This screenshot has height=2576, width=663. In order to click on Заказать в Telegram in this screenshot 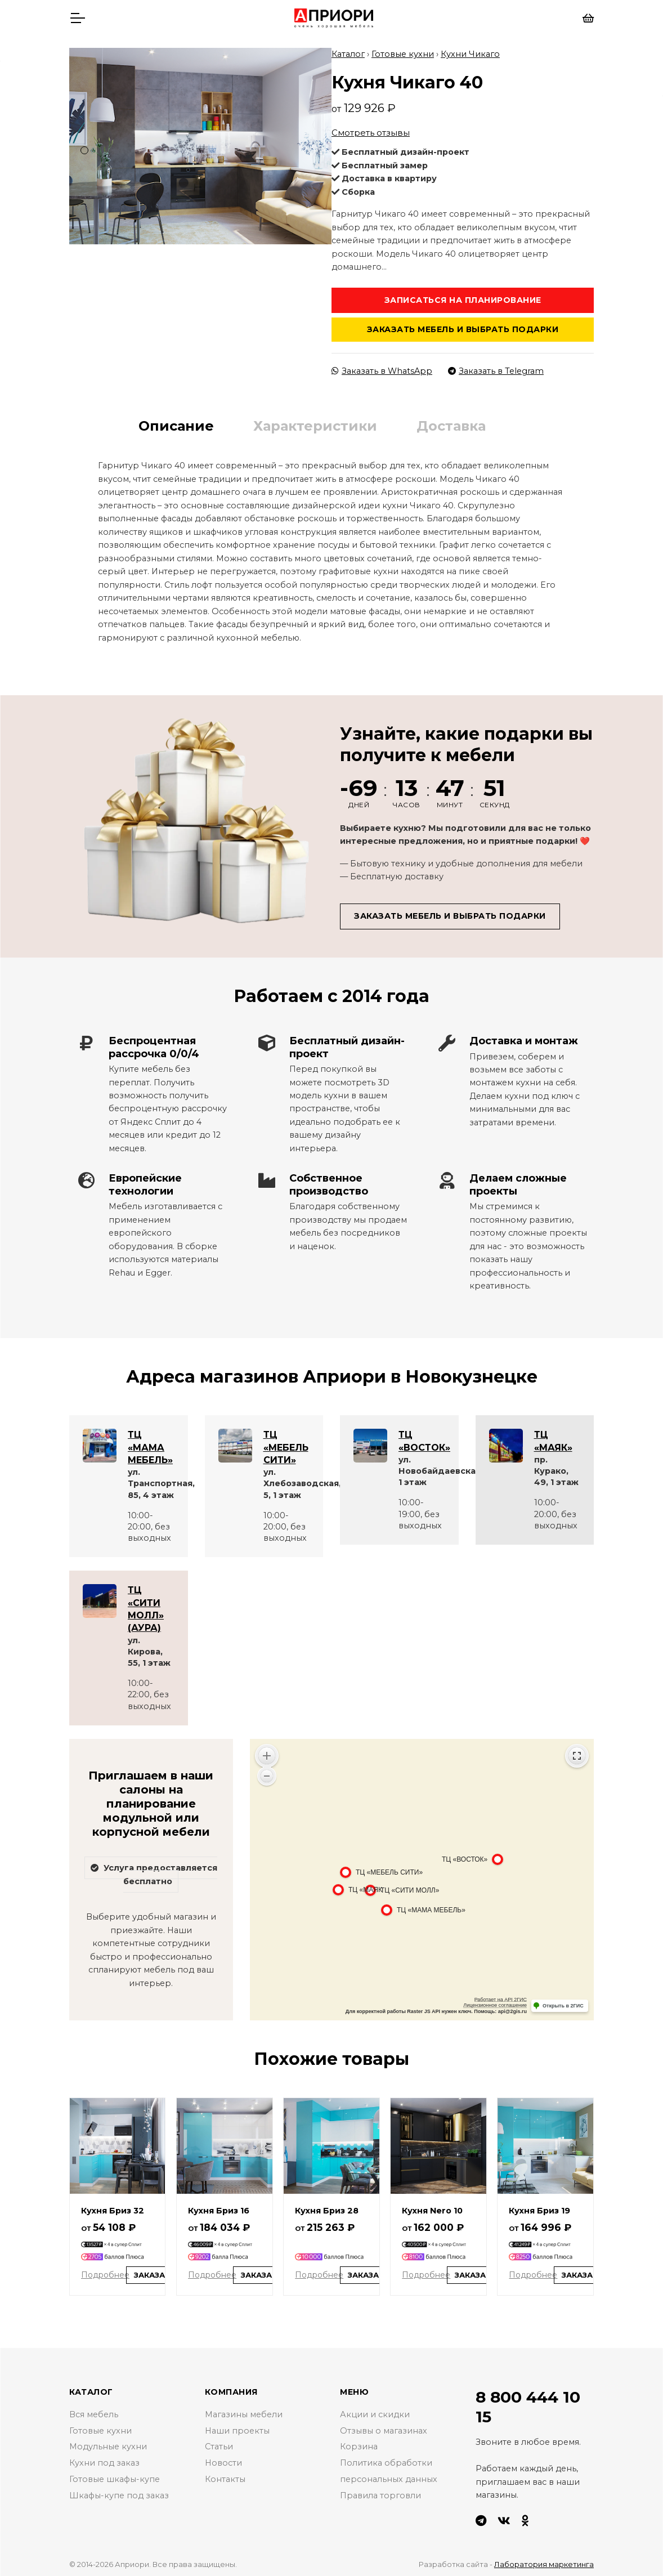, I will do `click(496, 368)`.